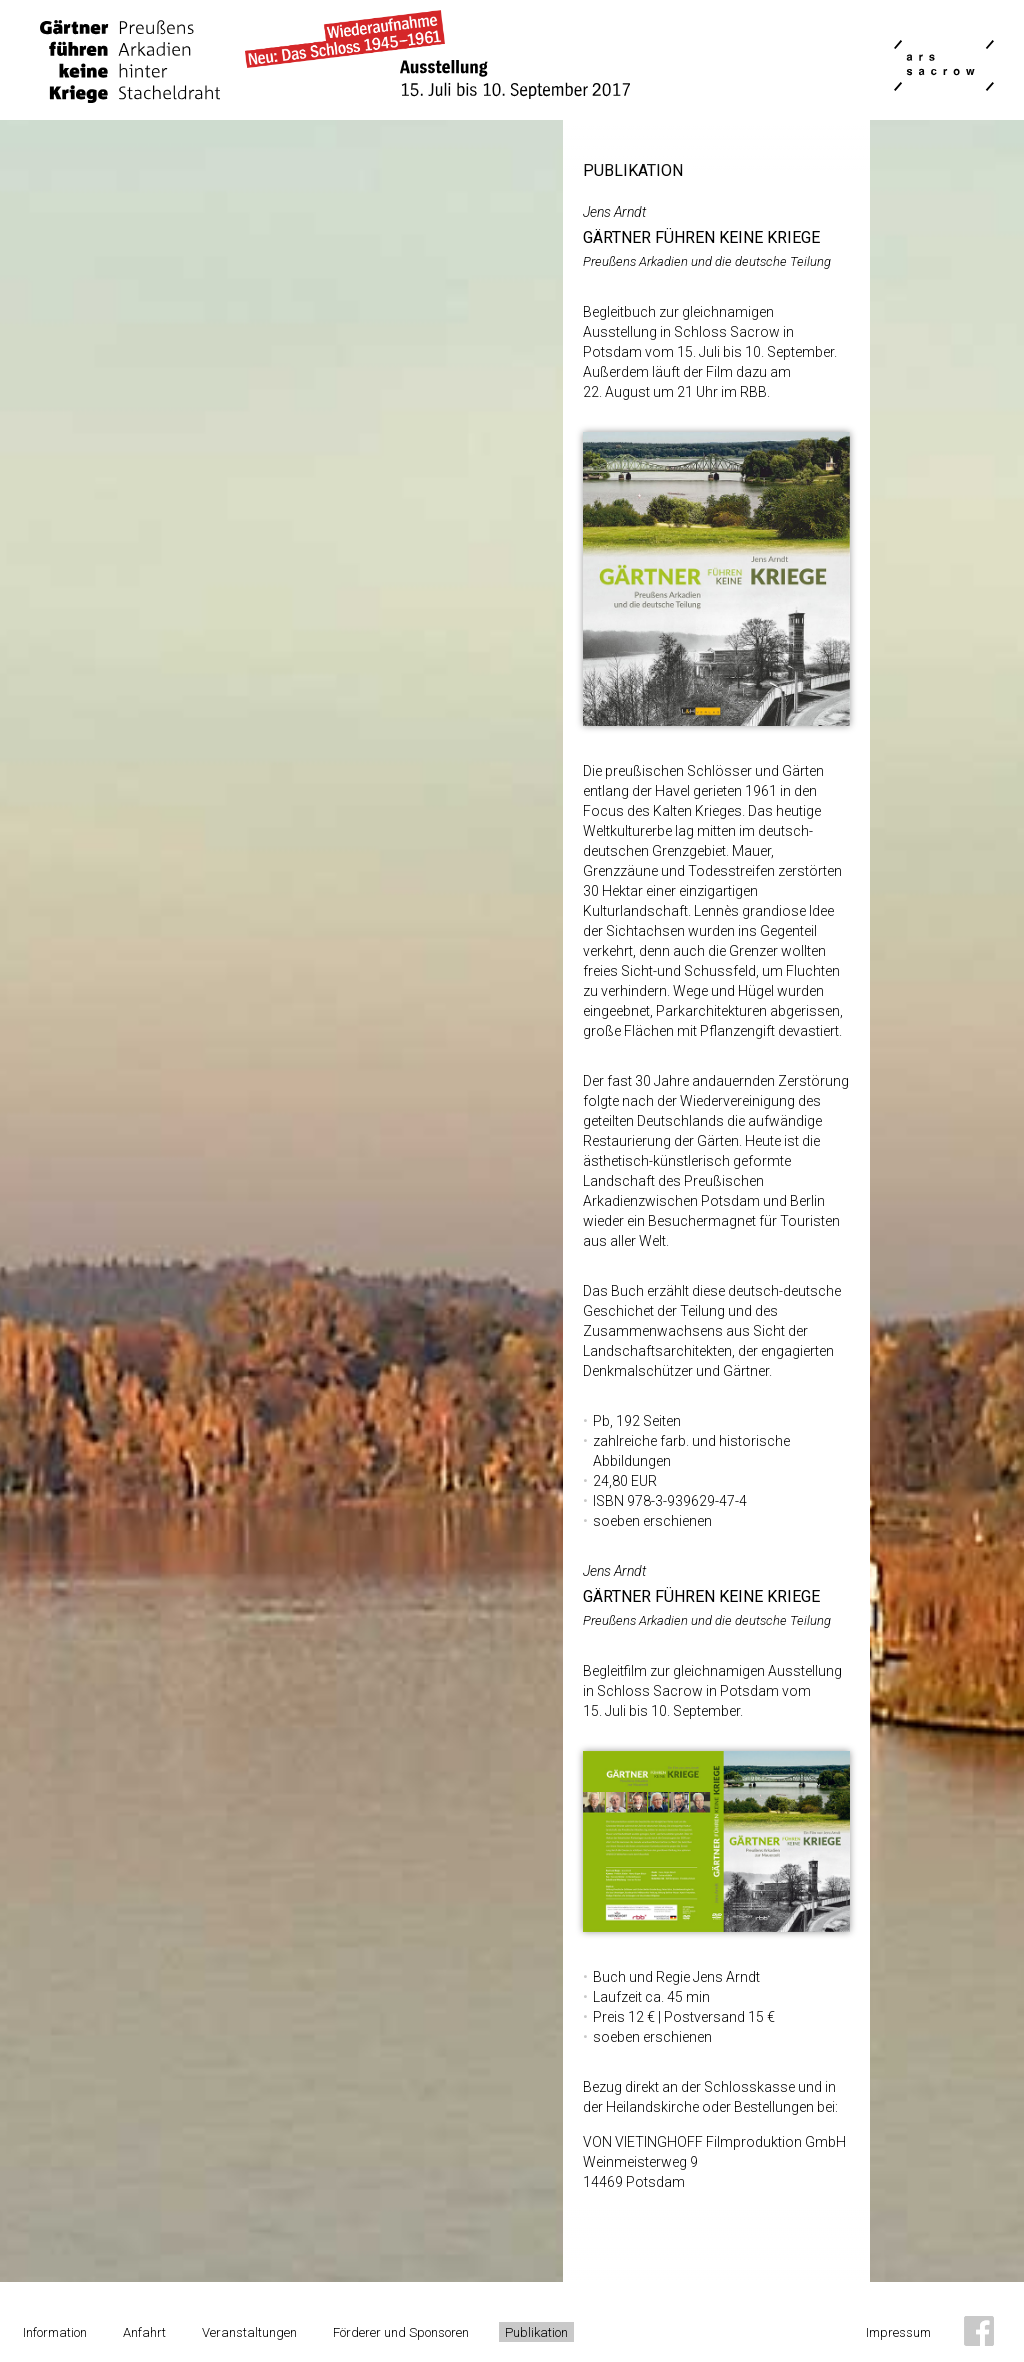 Image resolution: width=1024 pixels, height=2362 pixels. Describe the element at coordinates (898, 2332) in the screenshot. I see `Impressum` at that location.